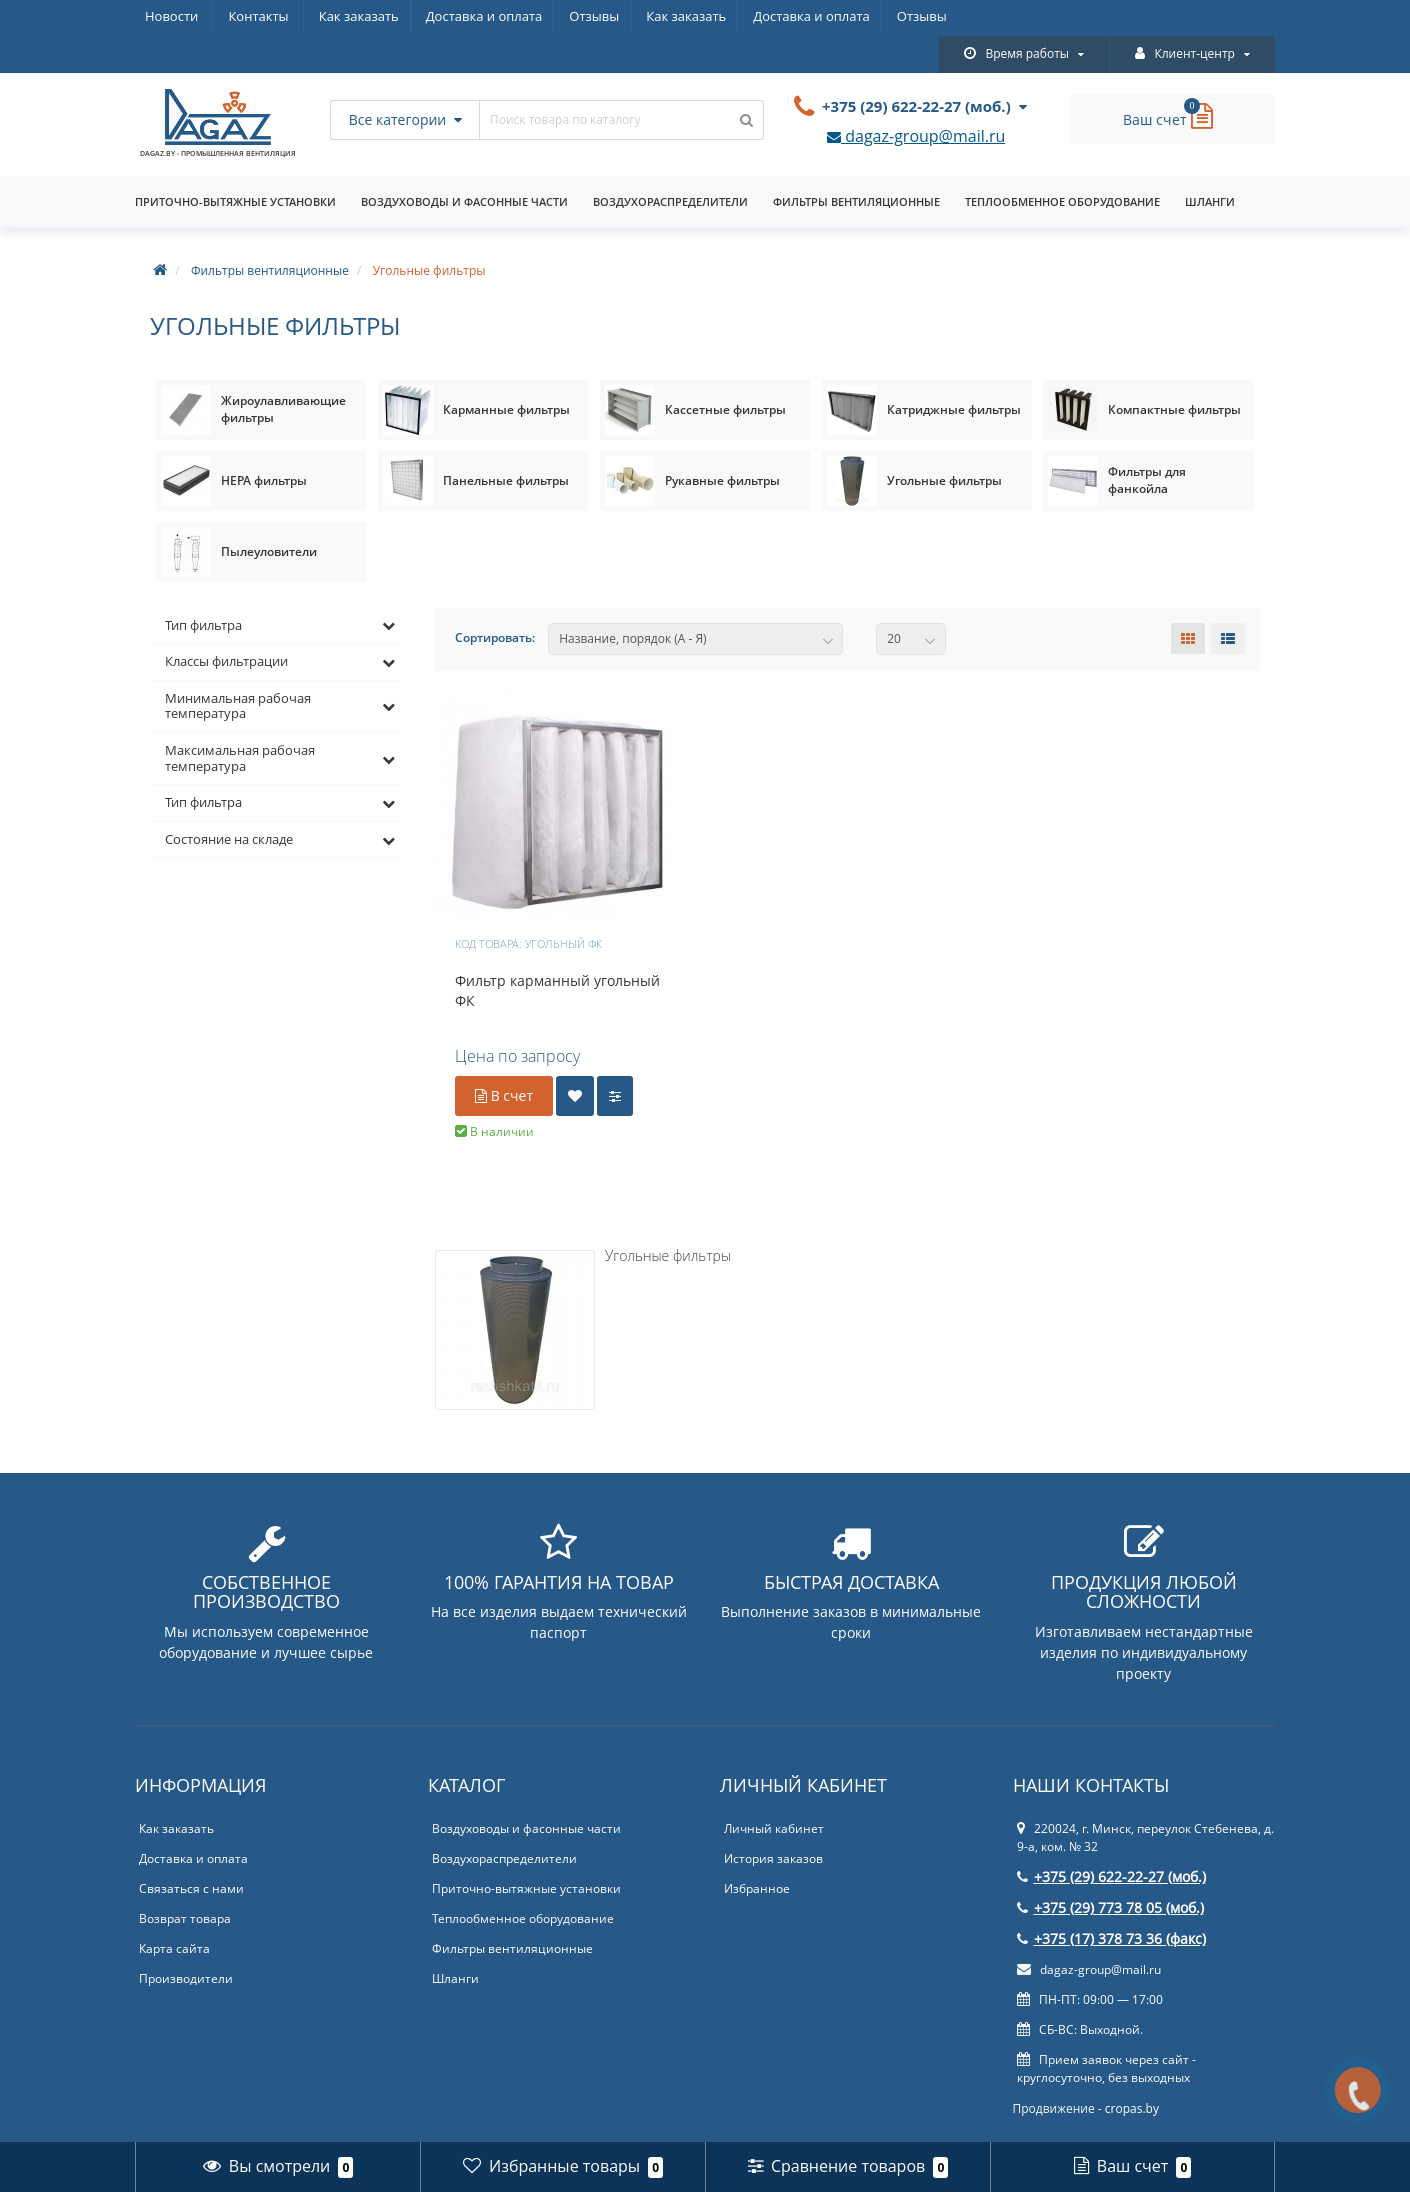 The height and width of the screenshot is (2192, 1410). I want to click on Отзывы, so click(427, 16).